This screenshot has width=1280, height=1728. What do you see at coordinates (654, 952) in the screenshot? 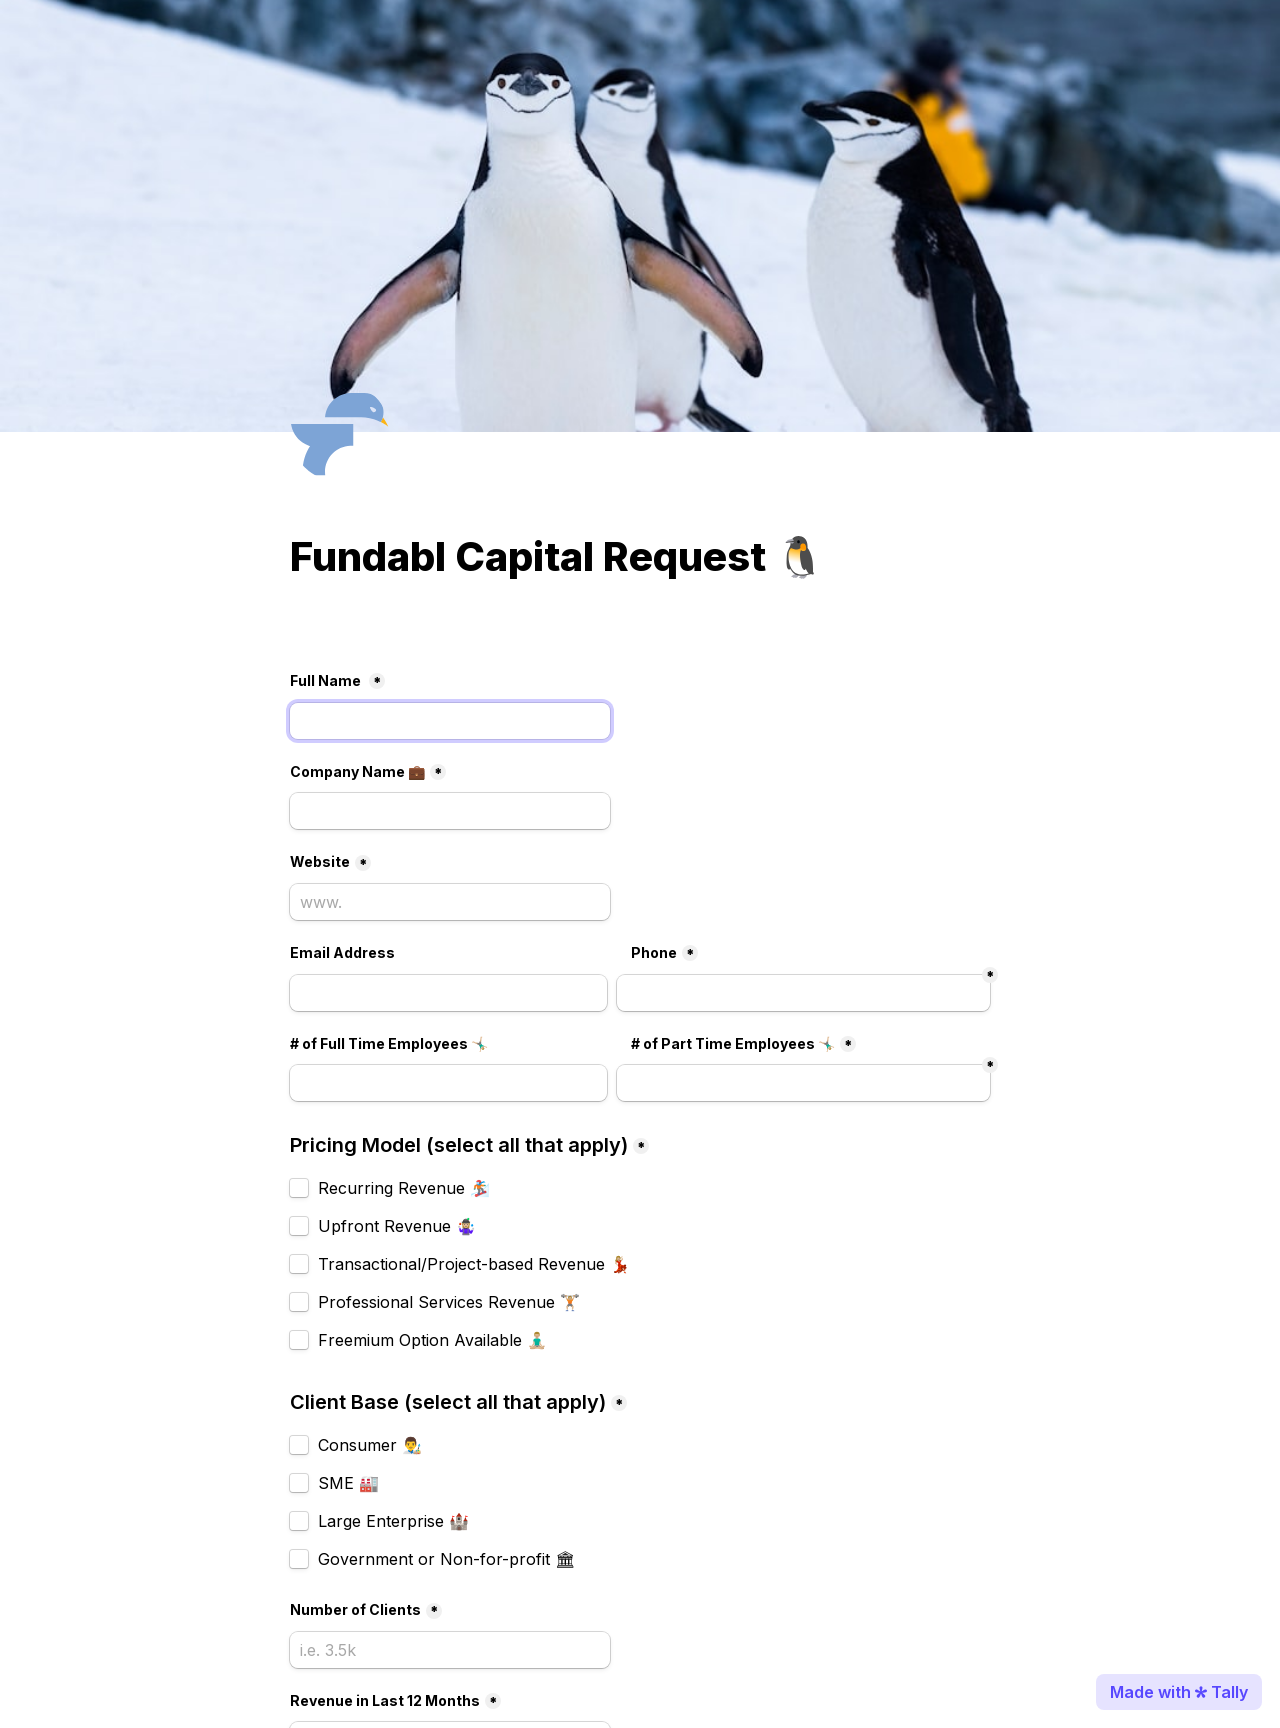
I see `Phone` at bounding box center [654, 952].